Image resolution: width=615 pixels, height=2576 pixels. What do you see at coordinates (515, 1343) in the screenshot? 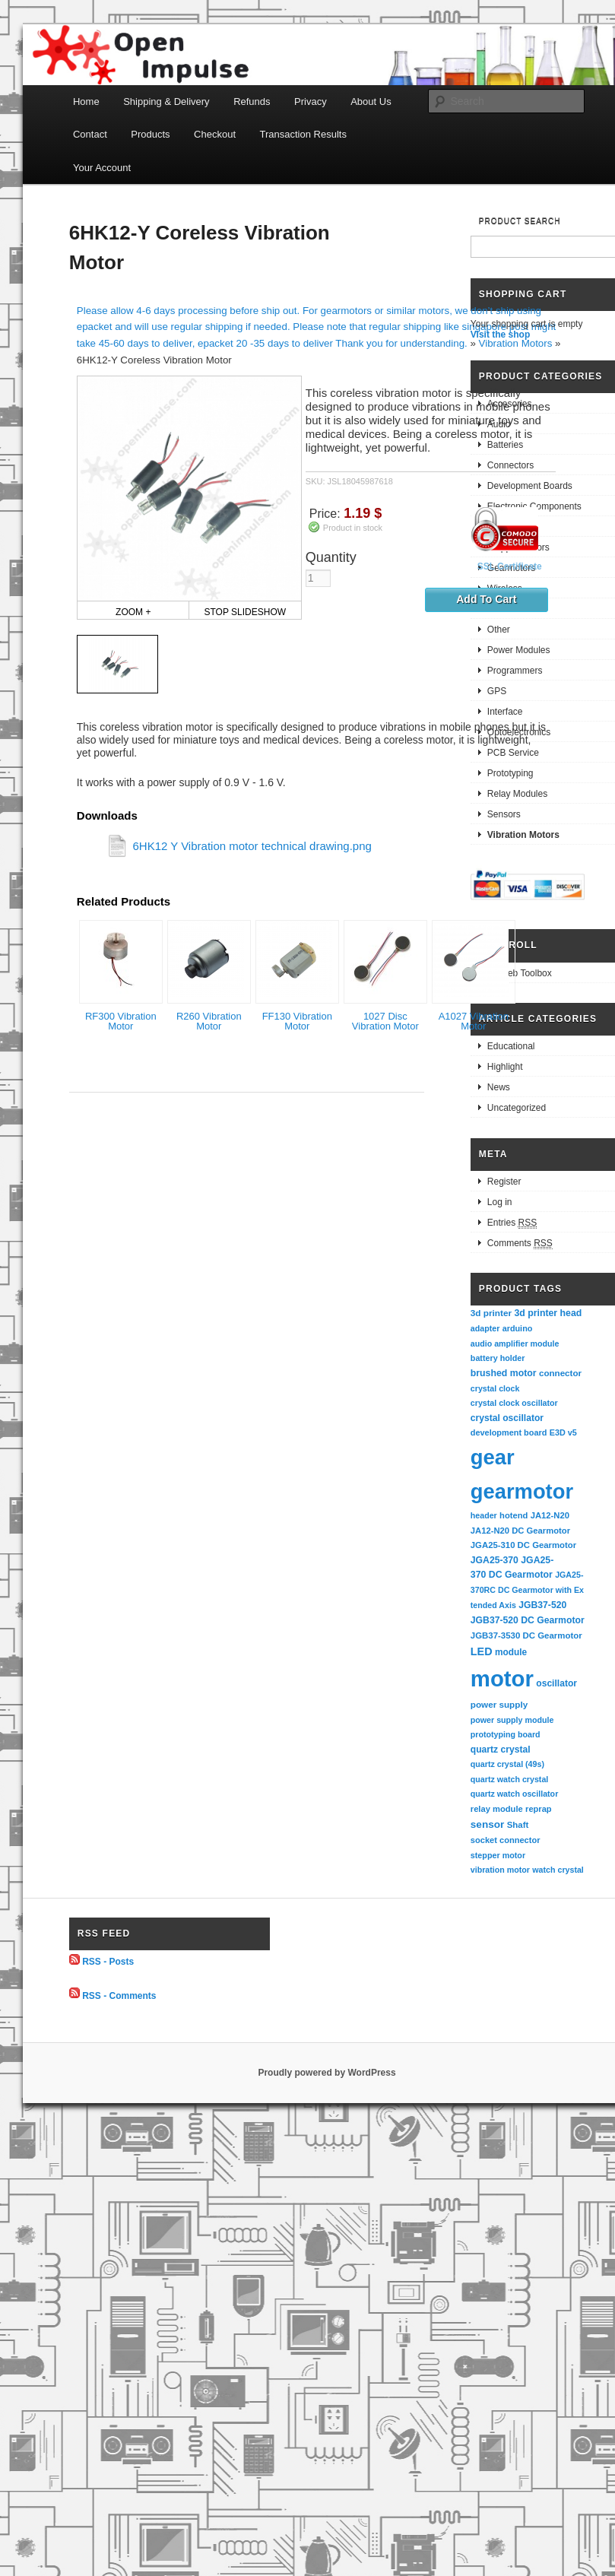
I see `audio amplifier module` at bounding box center [515, 1343].